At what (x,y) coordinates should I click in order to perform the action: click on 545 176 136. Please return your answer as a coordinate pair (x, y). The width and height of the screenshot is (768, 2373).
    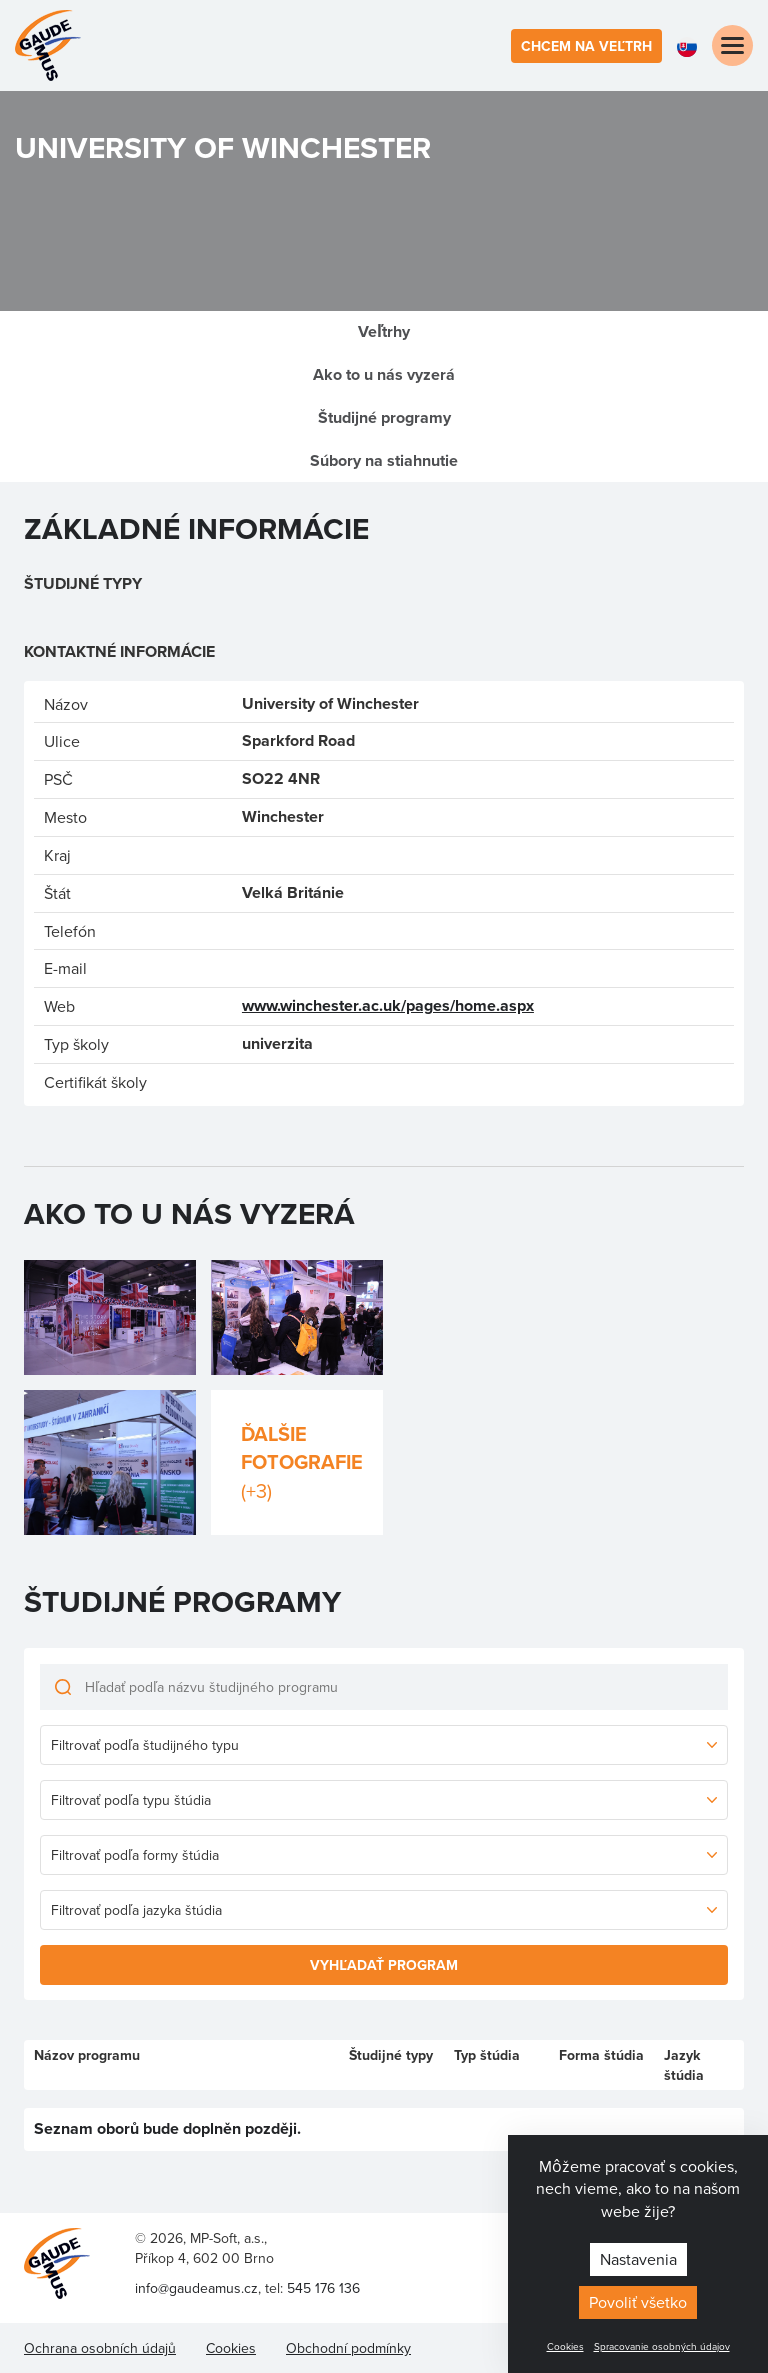
    Looking at the image, I should click on (323, 2288).